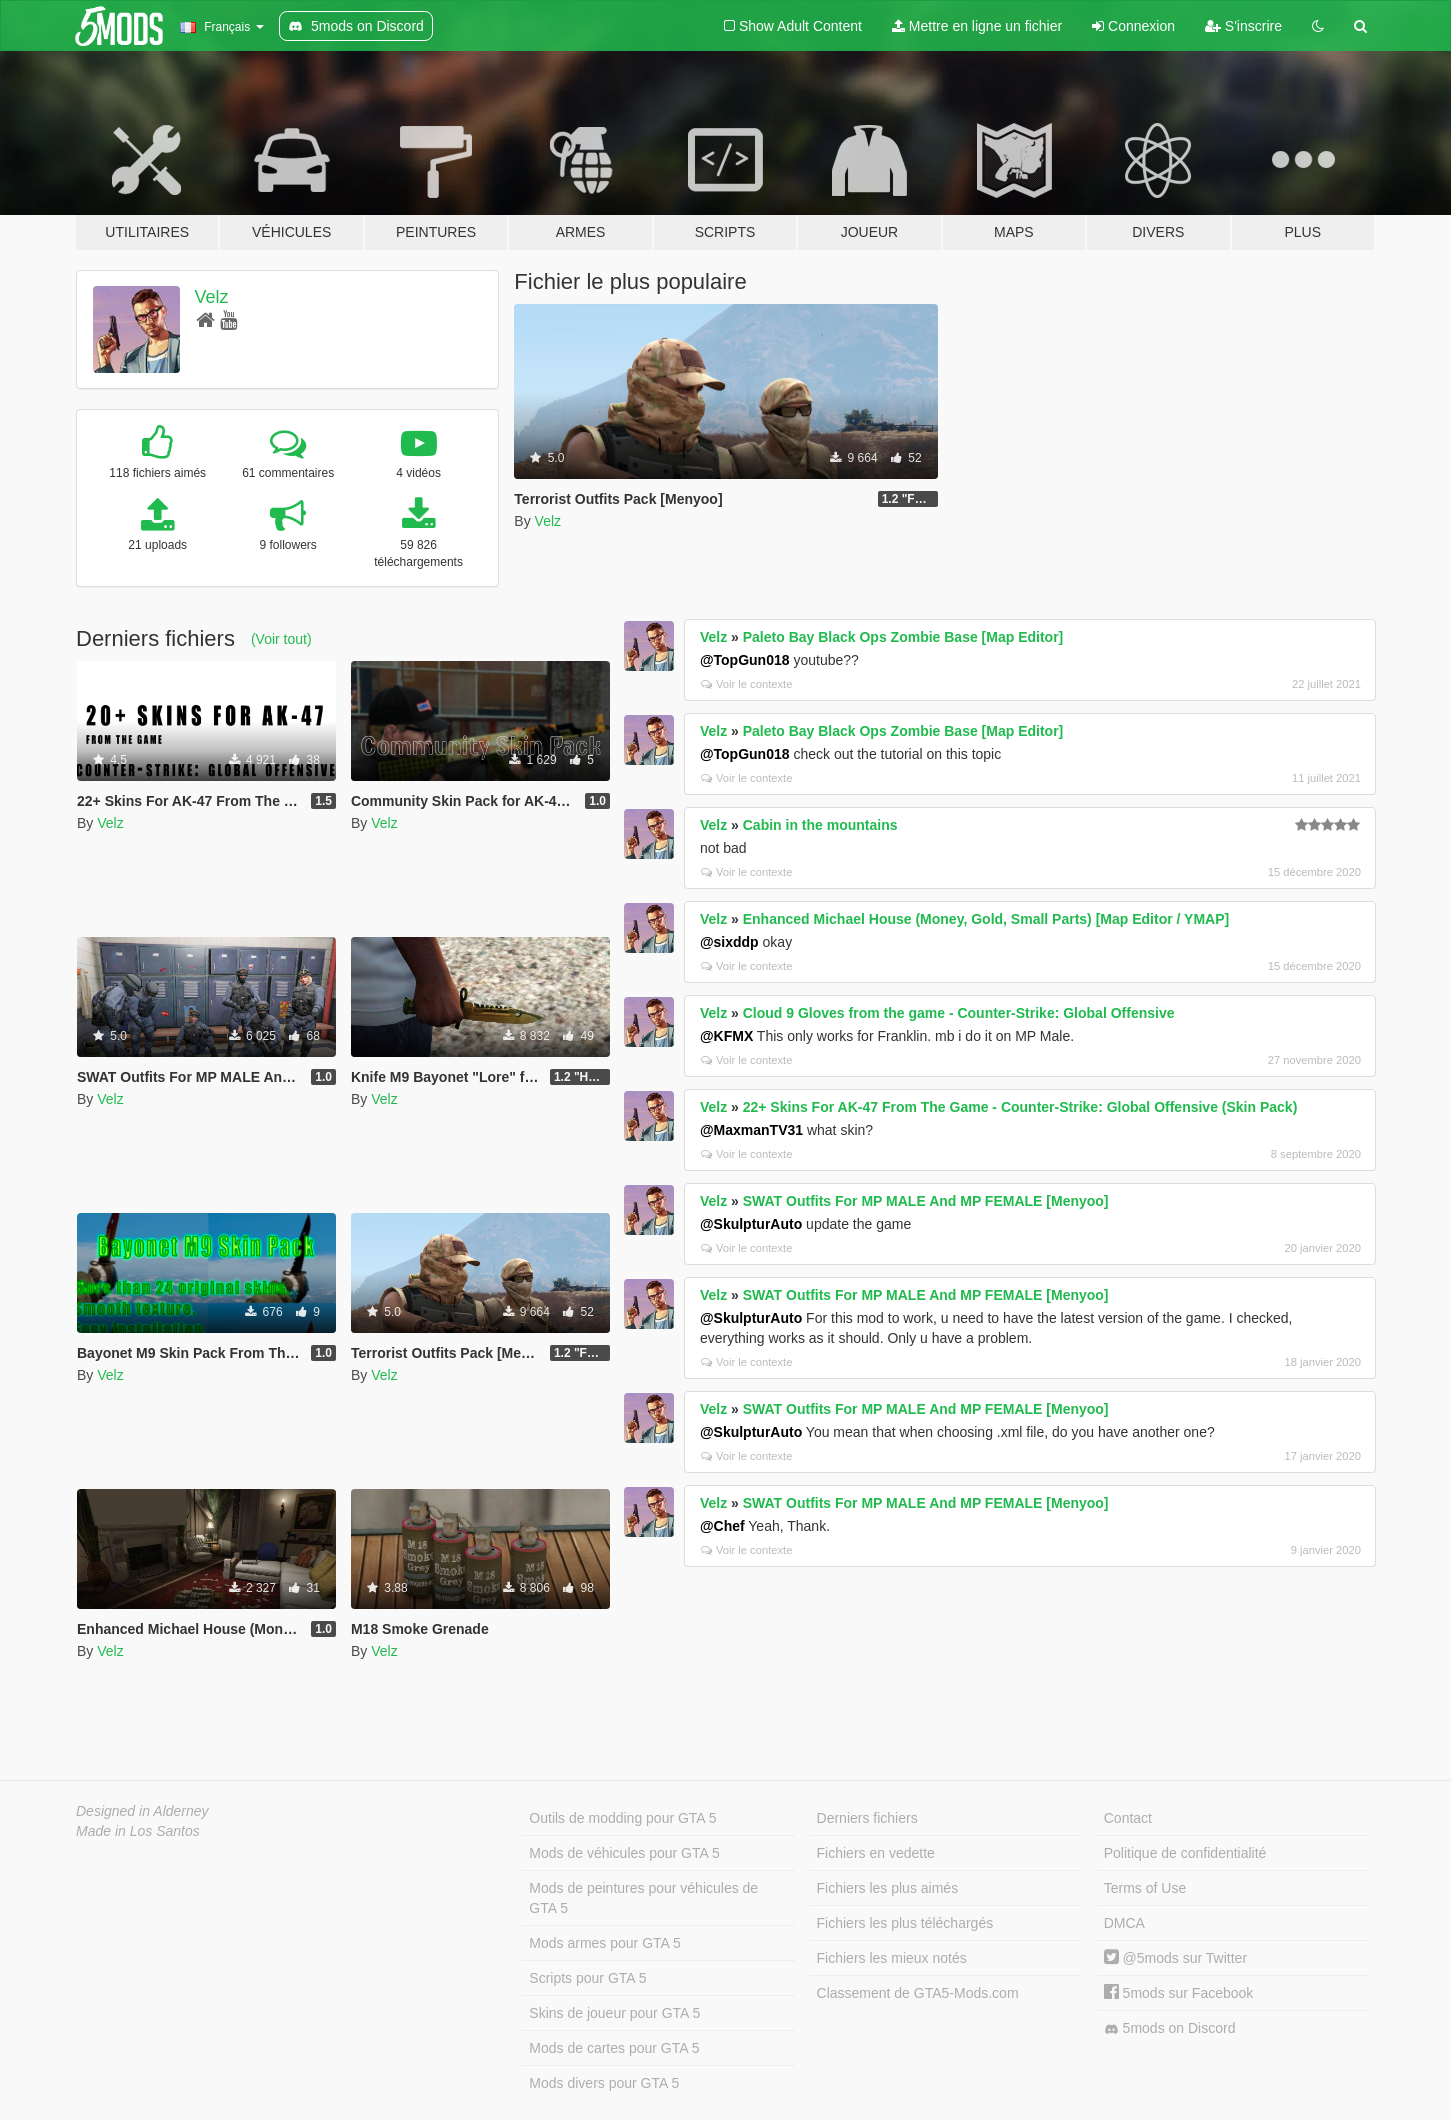  What do you see at coordinates (142, 1811) in the screenshot?
I see `Designed in Alderney` at bounding box center [142, 1811].